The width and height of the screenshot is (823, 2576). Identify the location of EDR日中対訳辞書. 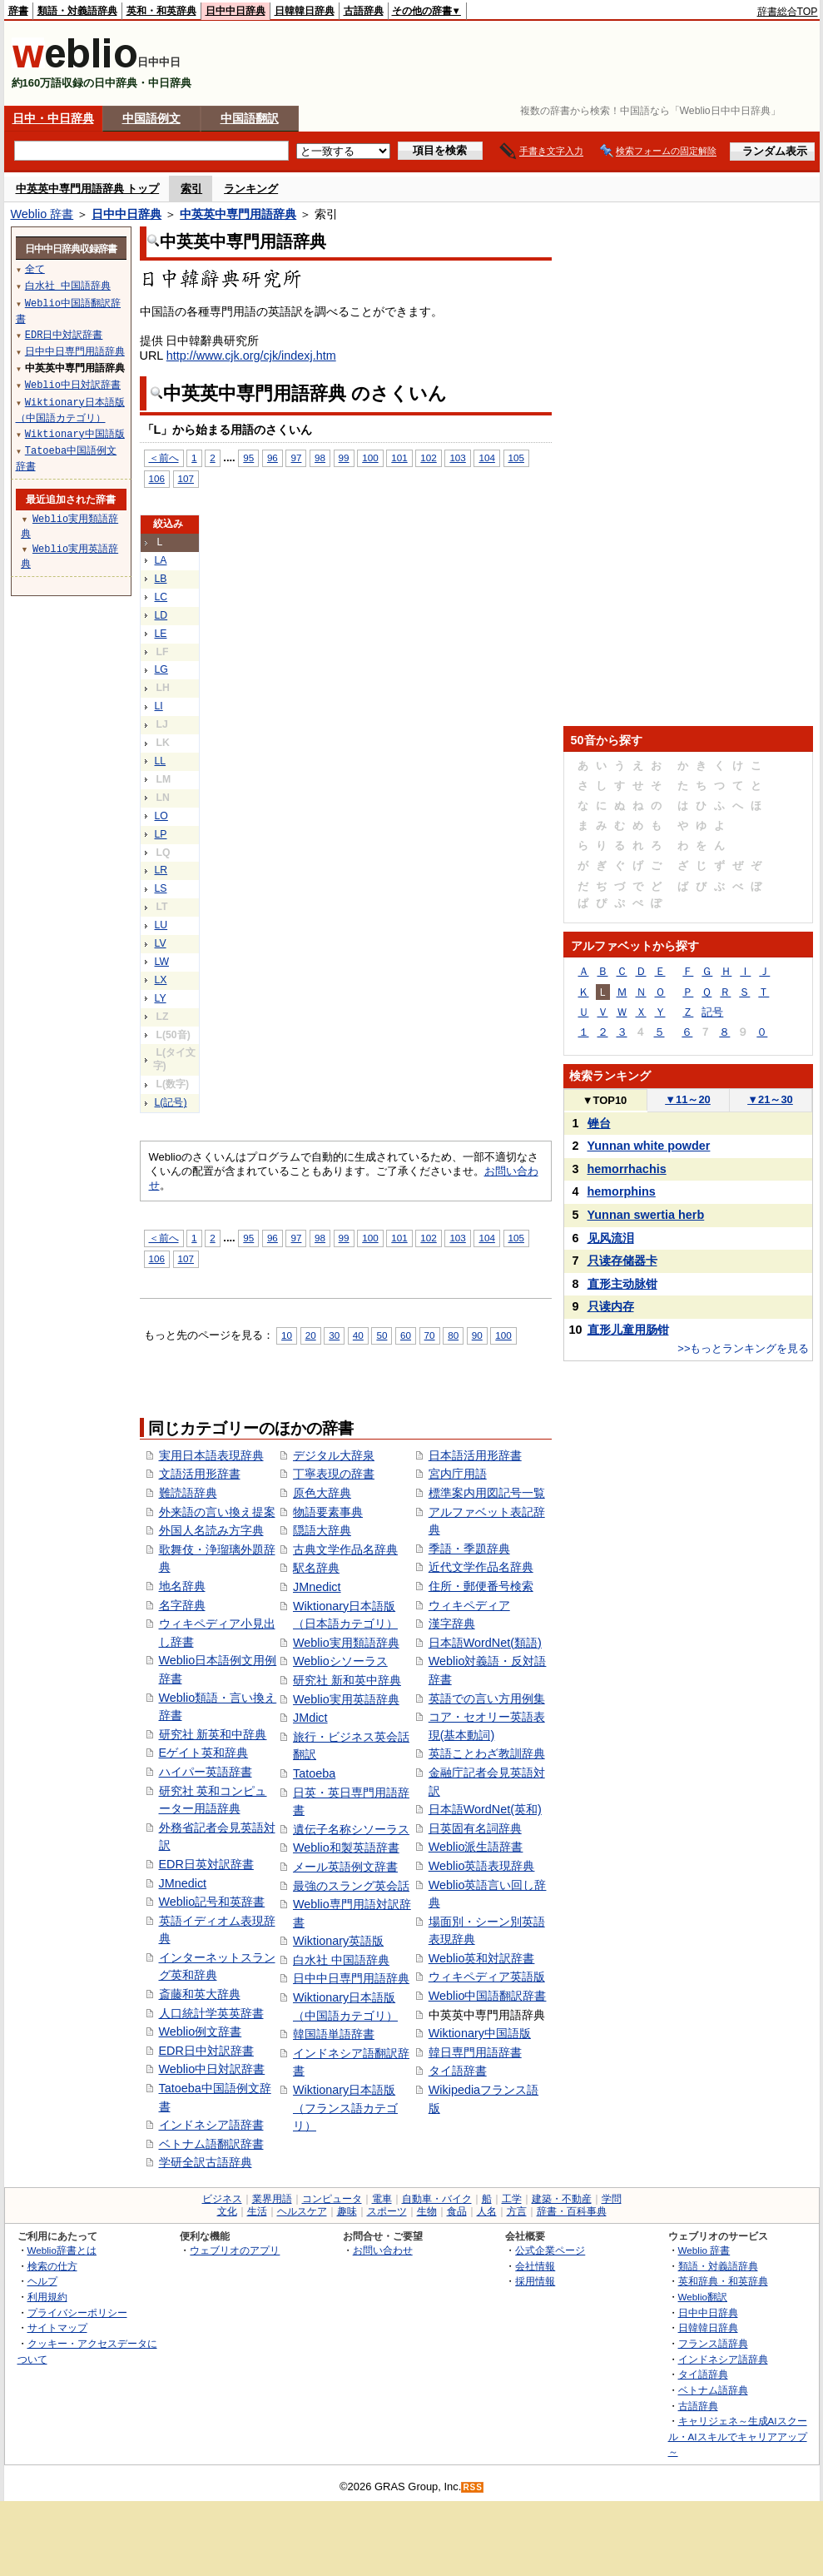
(206, 2050).